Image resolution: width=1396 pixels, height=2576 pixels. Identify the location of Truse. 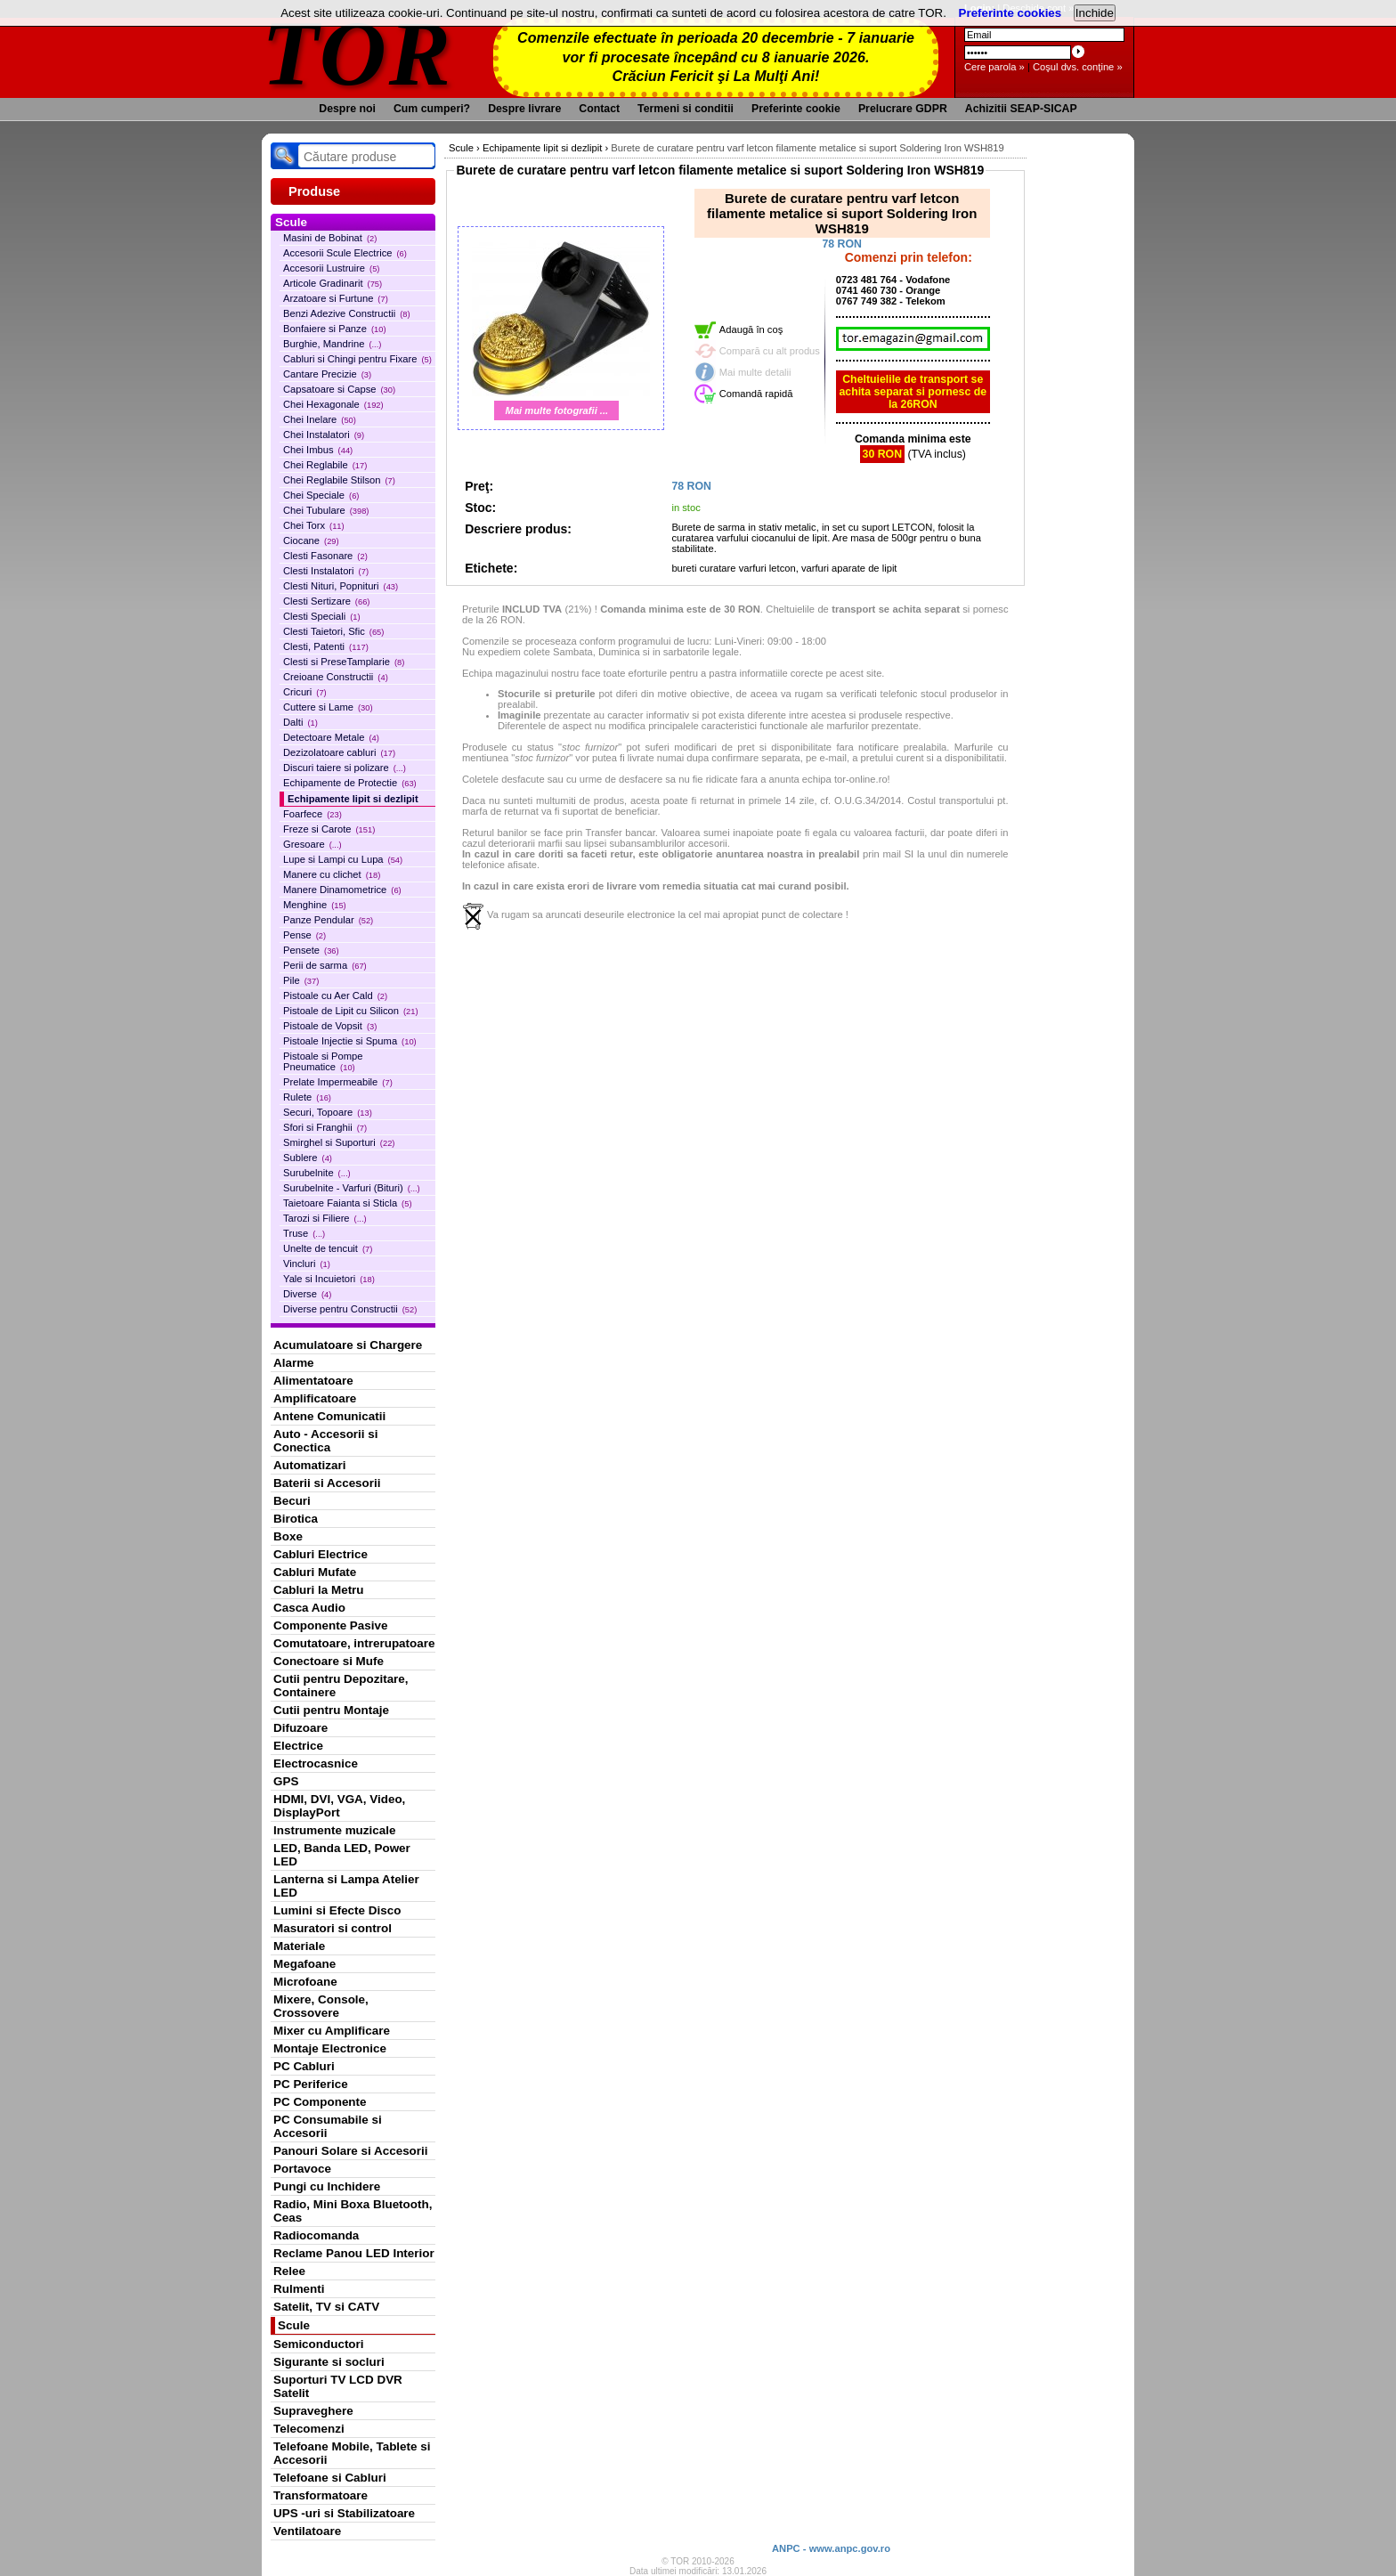
(304, 1233).